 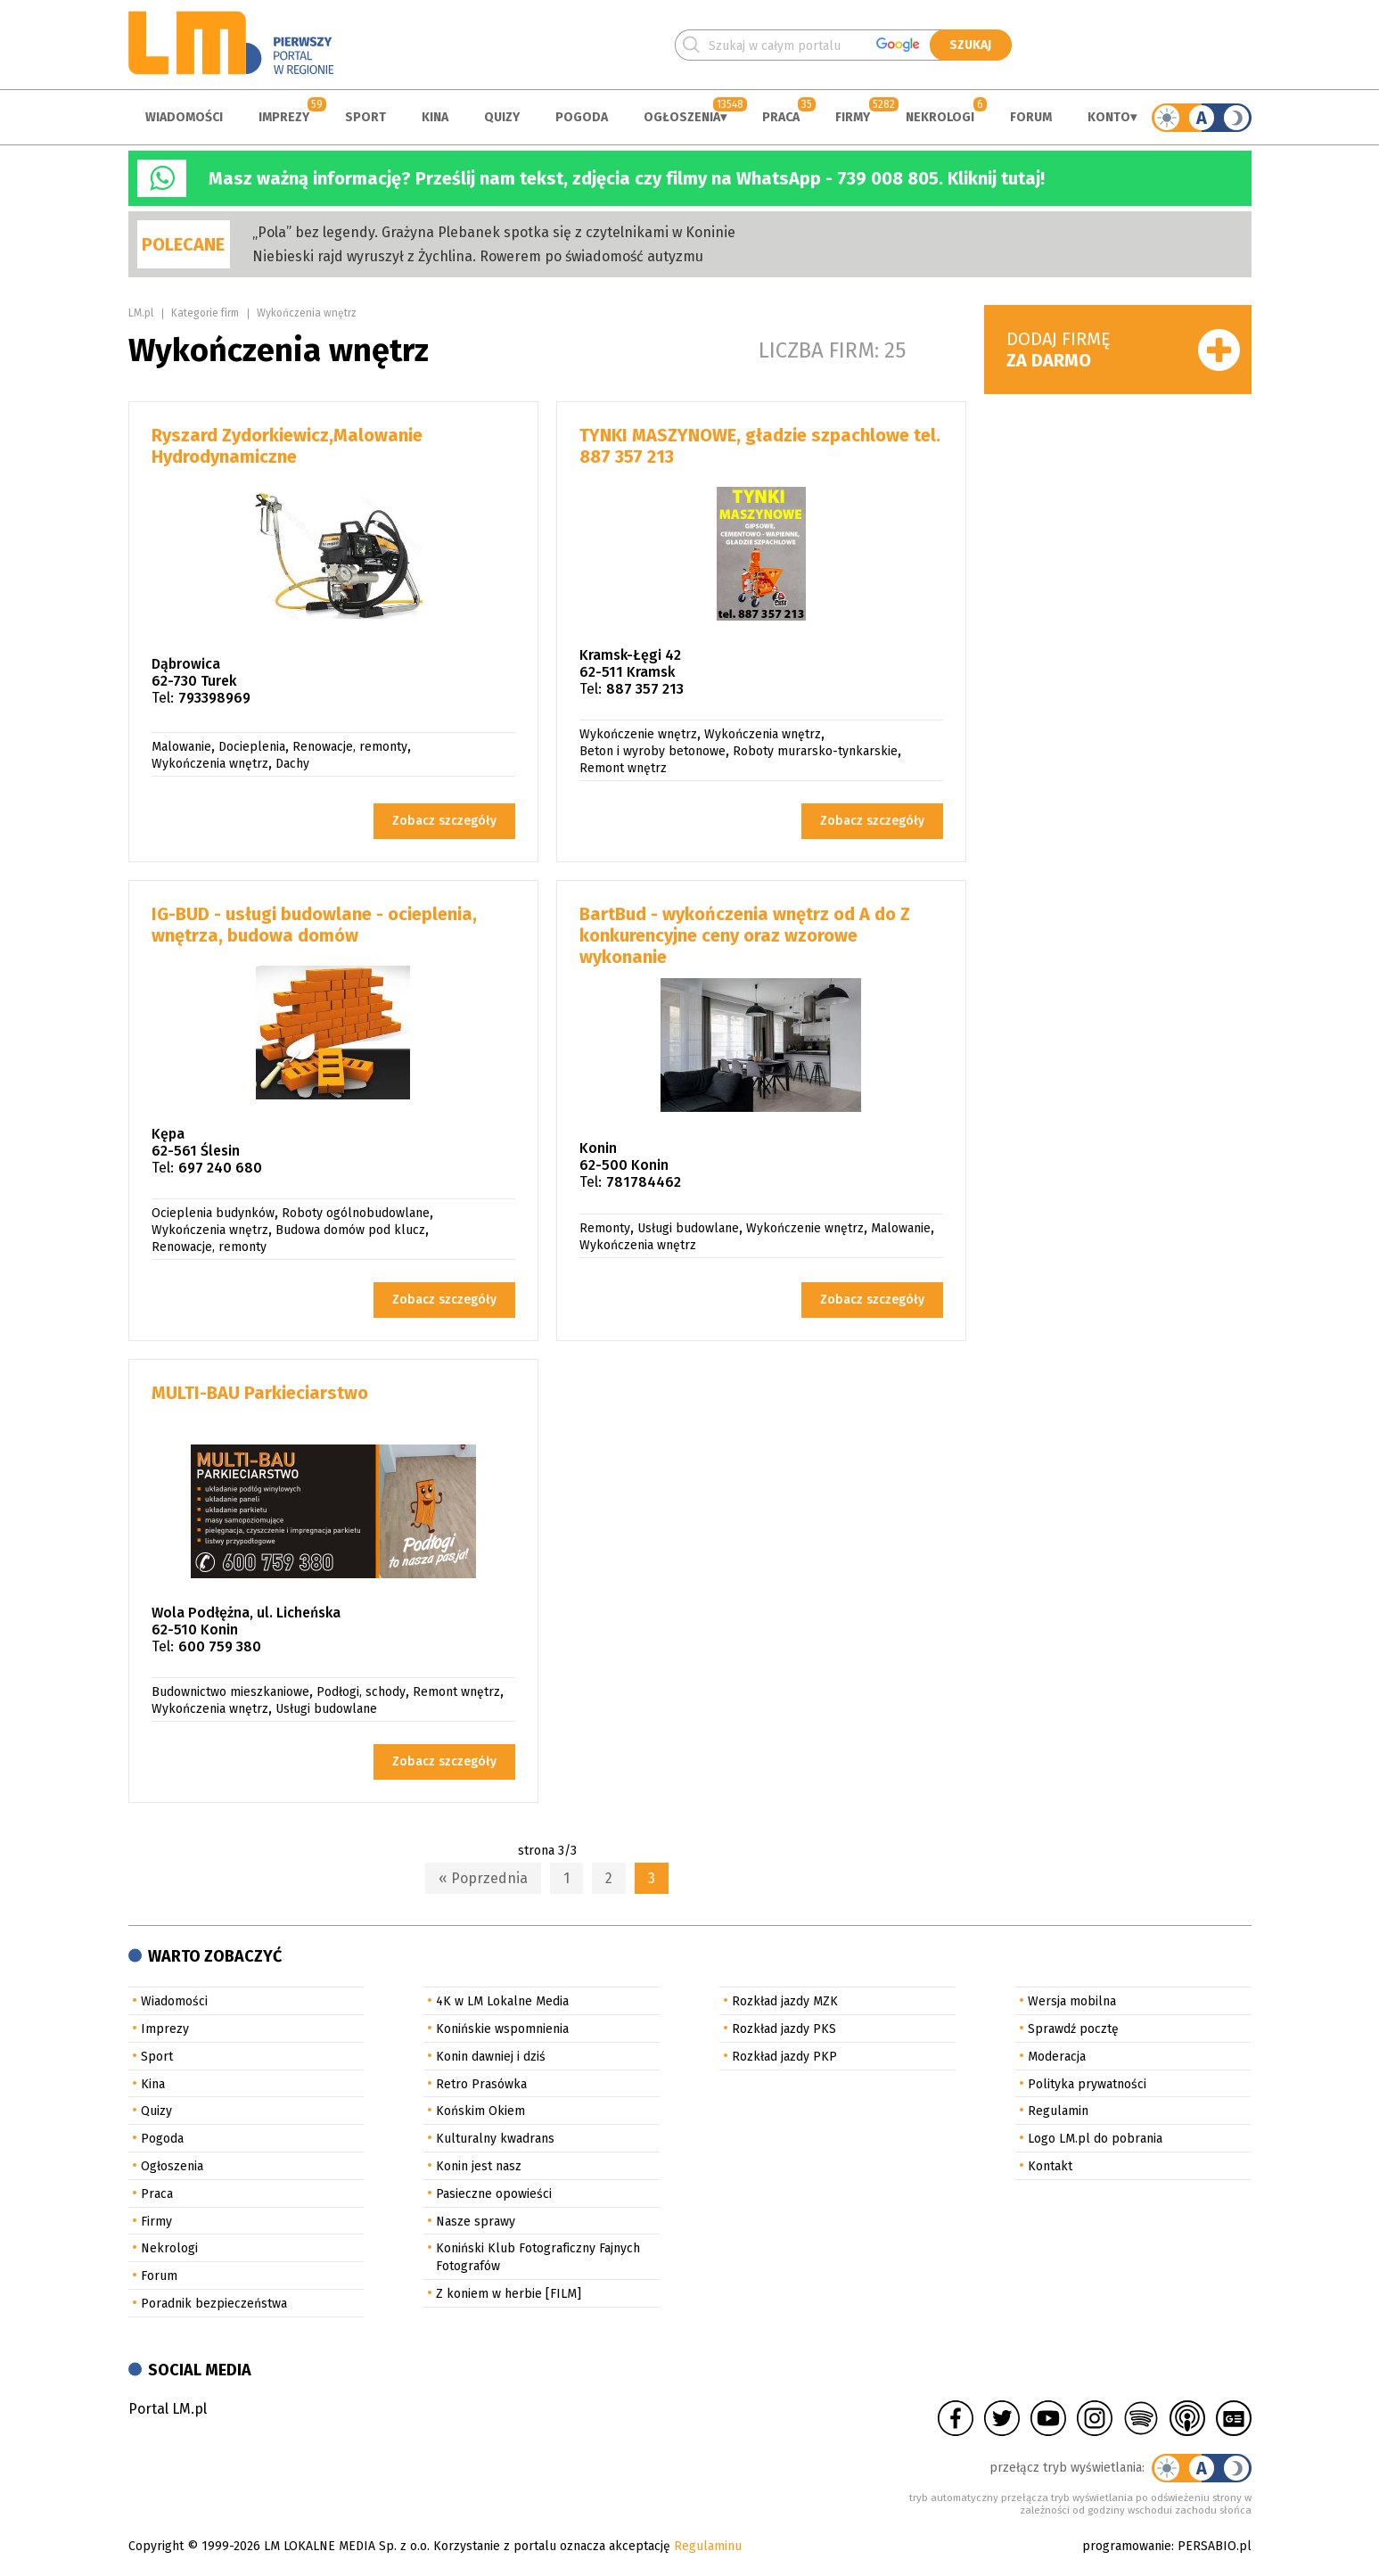 I want to click on 781784462, so click(x=643, y=1181).